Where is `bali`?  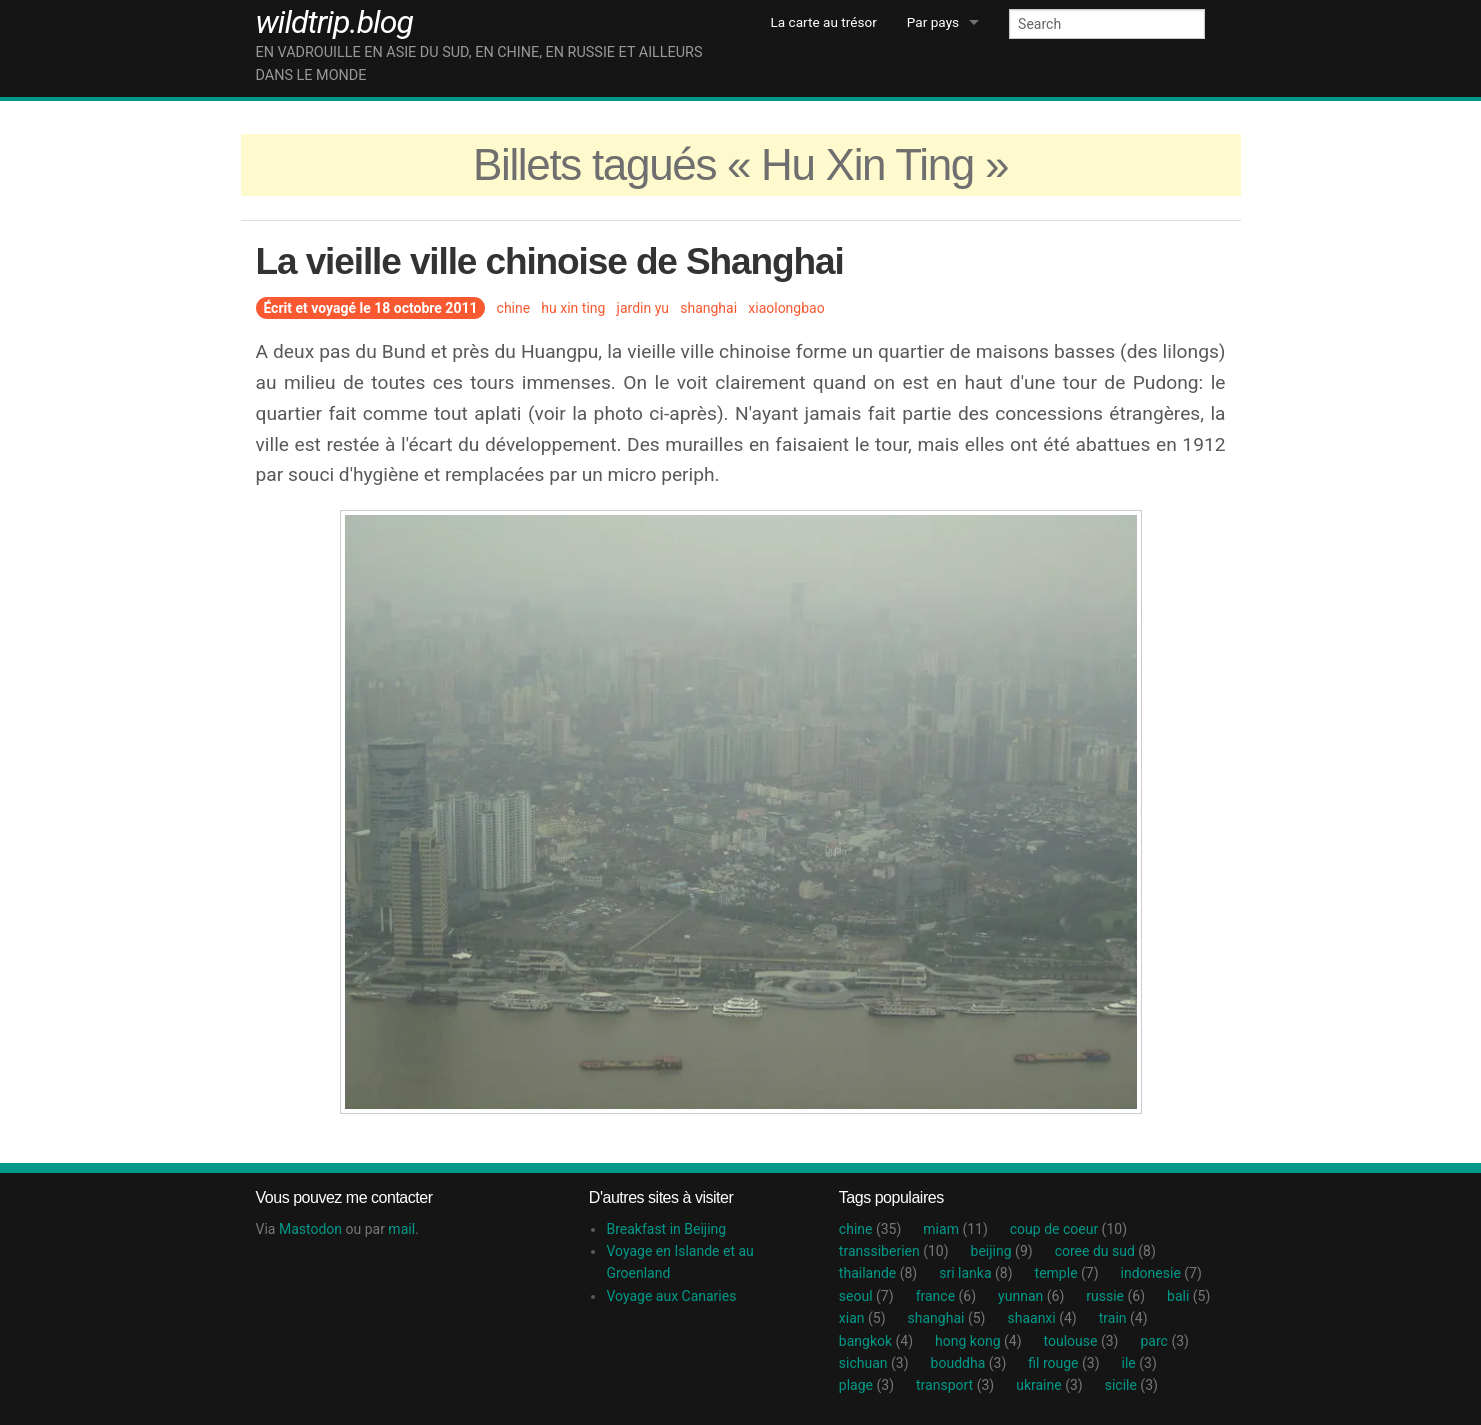 bali is located at coordinates (1188, 1296).